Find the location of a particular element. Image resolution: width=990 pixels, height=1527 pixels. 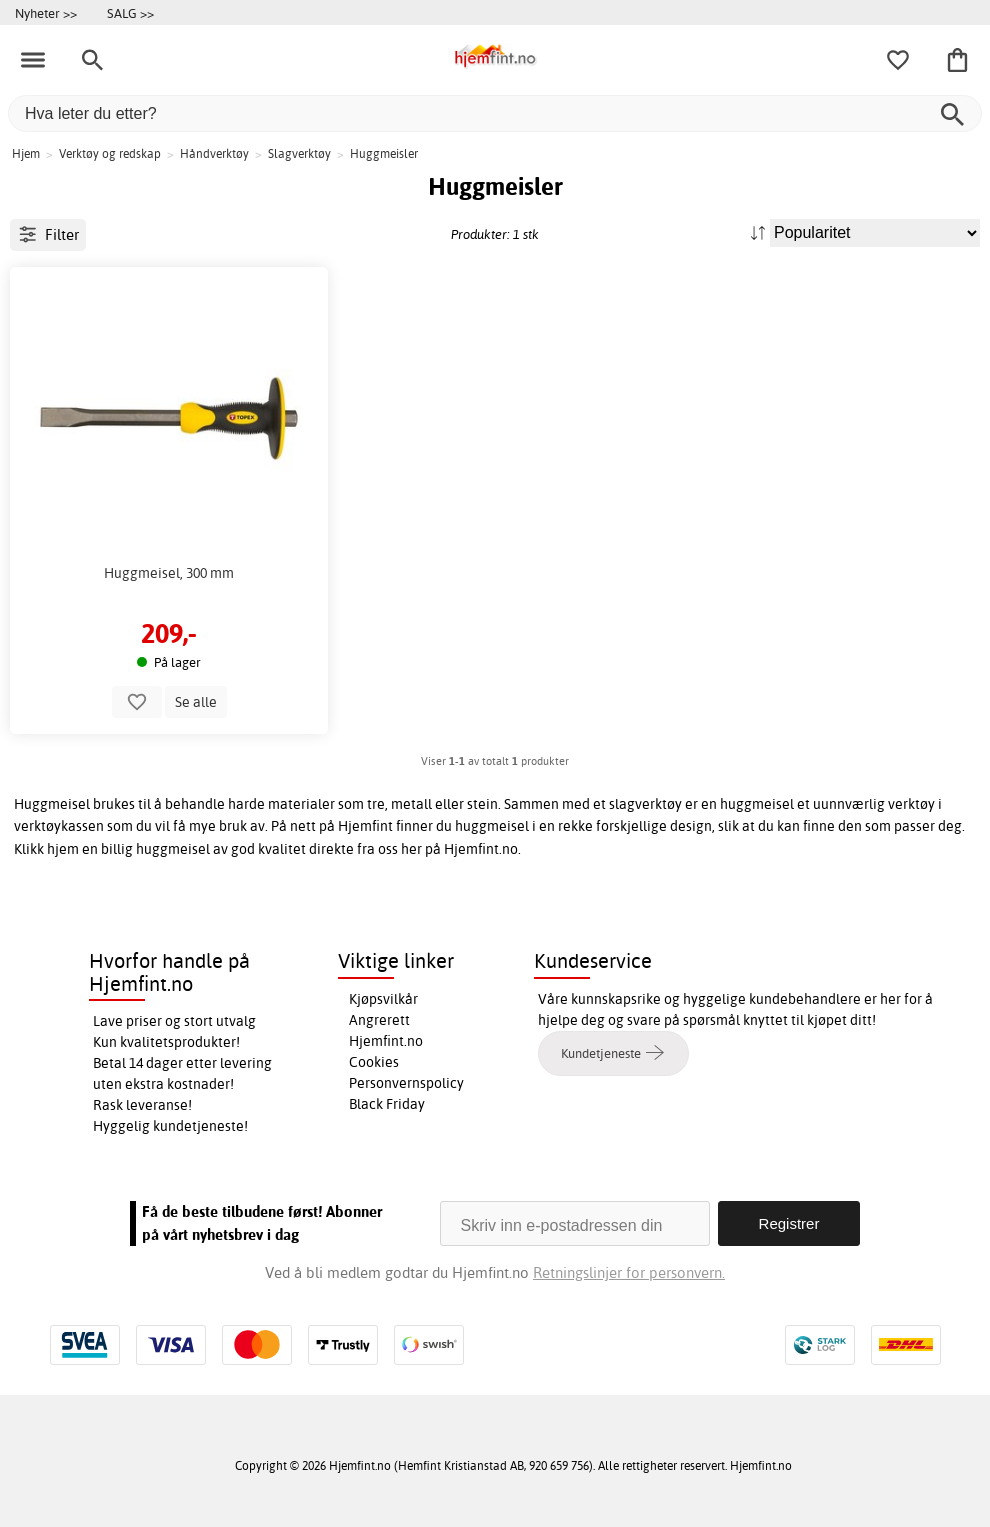

SALG >> is located at coordinates (130, 13).